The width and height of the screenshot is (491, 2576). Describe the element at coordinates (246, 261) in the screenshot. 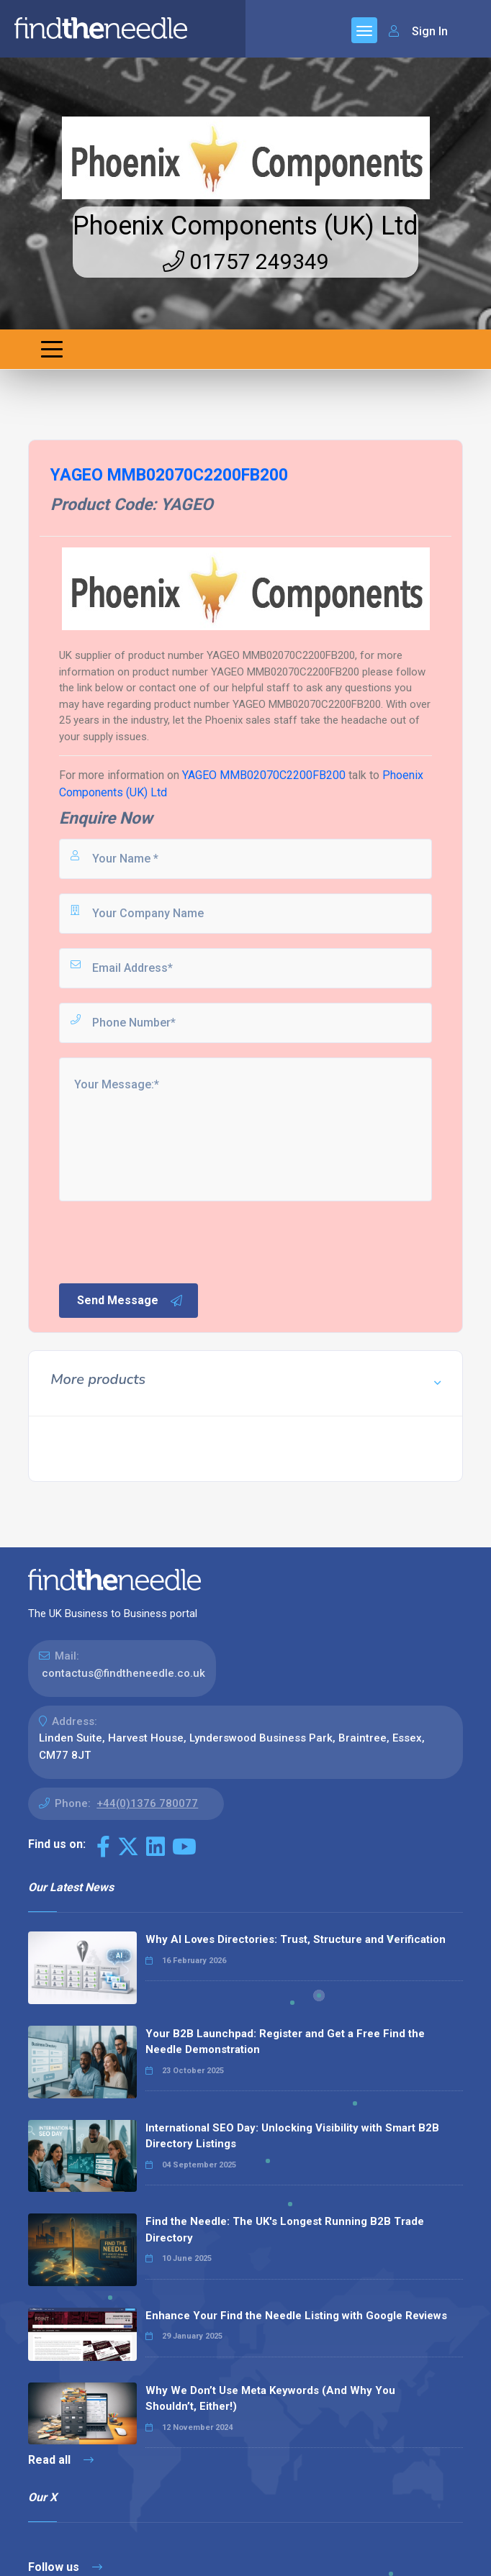

I see `01757 249349` at that location.